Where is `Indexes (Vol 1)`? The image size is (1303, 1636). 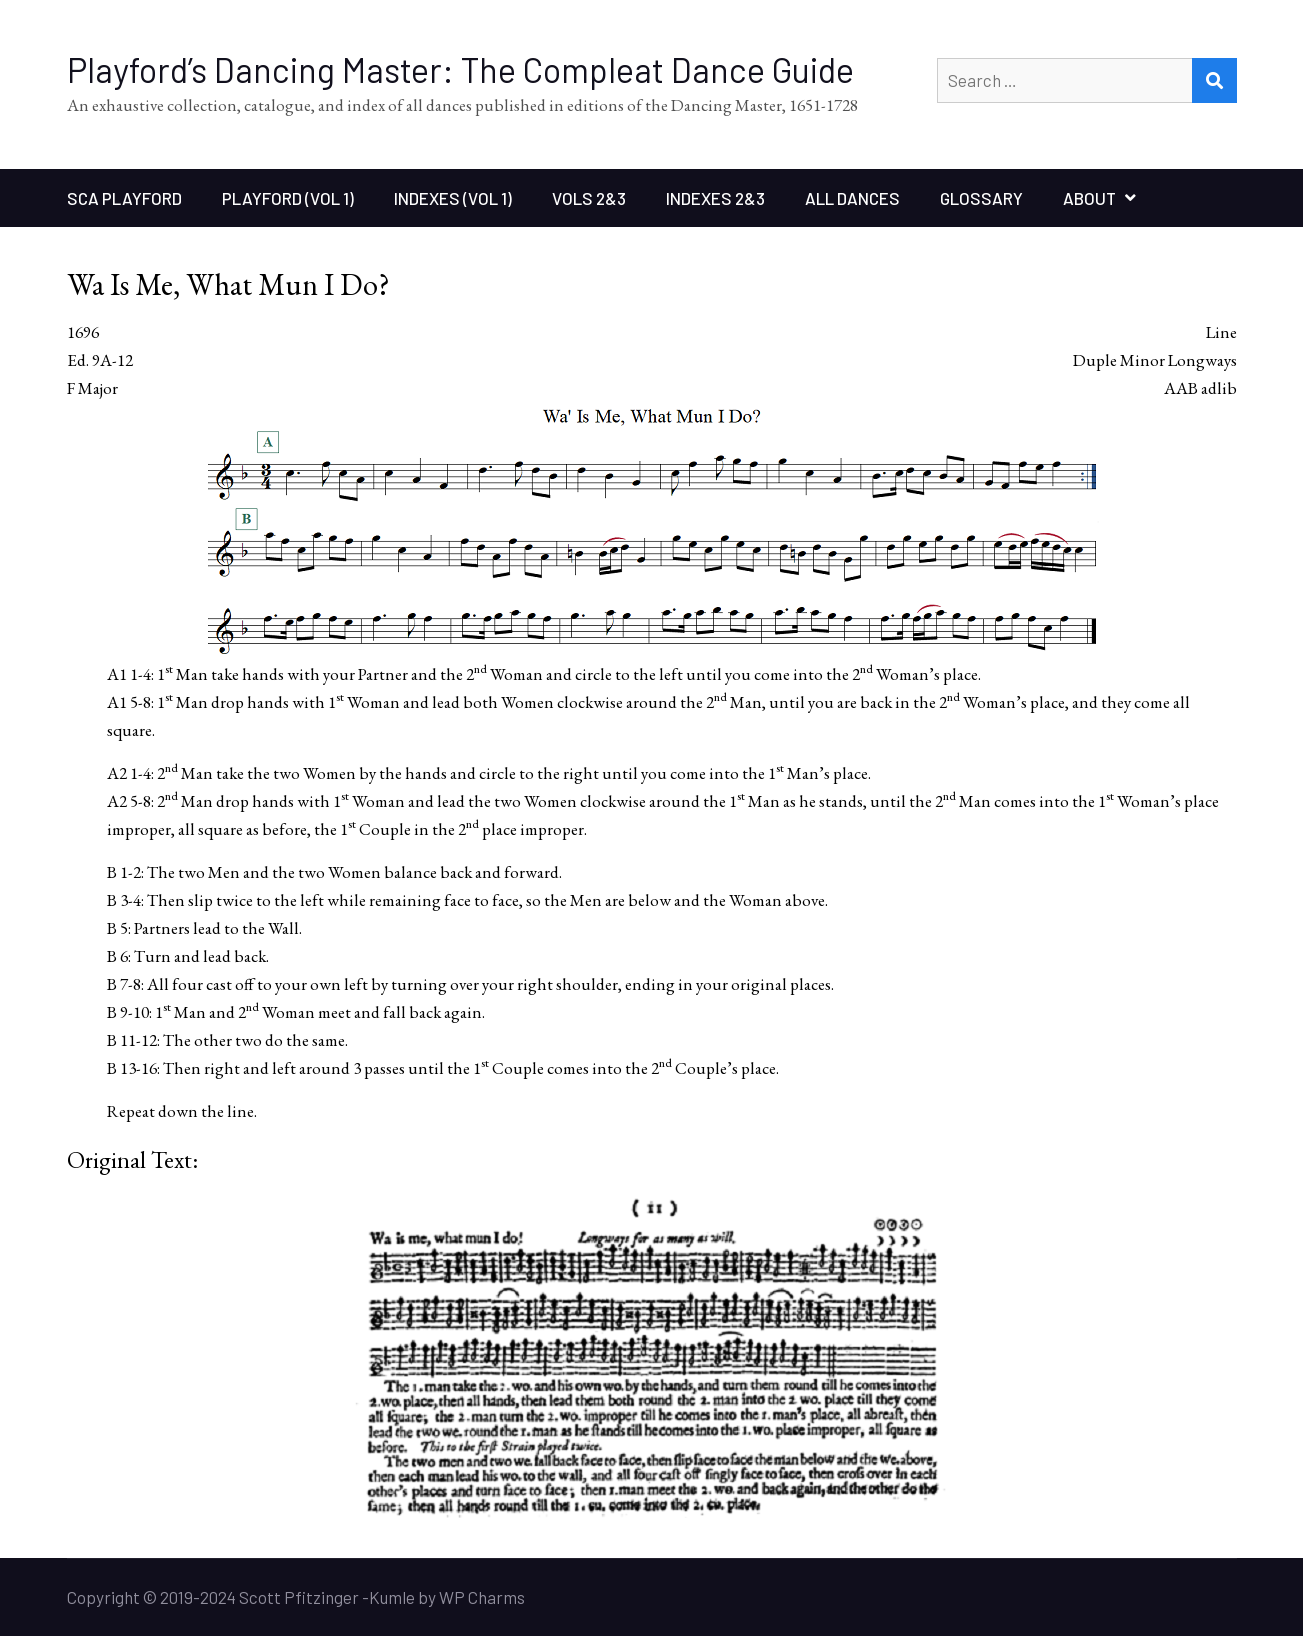 Indexes (Vol 1) is located at coordinates (453, 198).